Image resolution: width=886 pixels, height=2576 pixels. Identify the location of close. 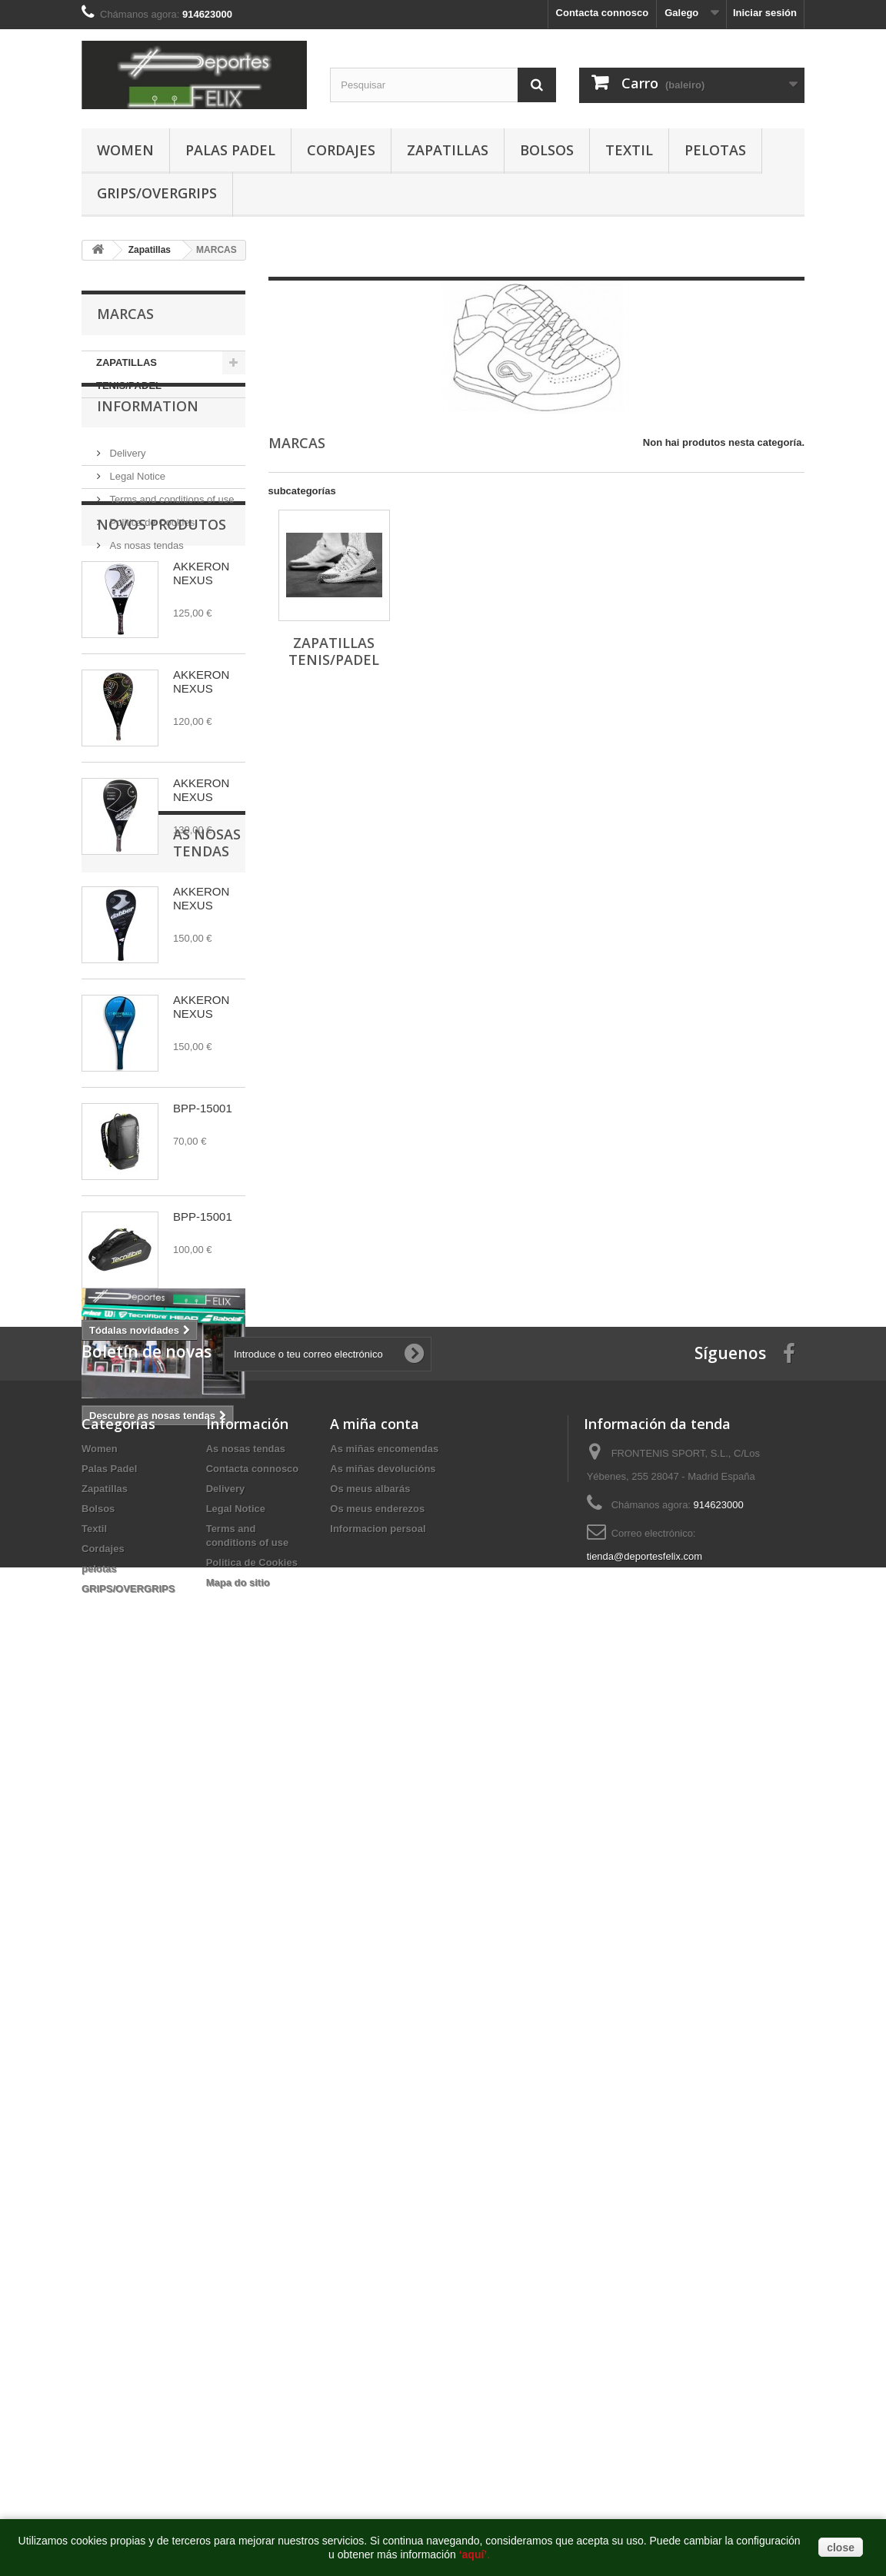
(840, 2547).